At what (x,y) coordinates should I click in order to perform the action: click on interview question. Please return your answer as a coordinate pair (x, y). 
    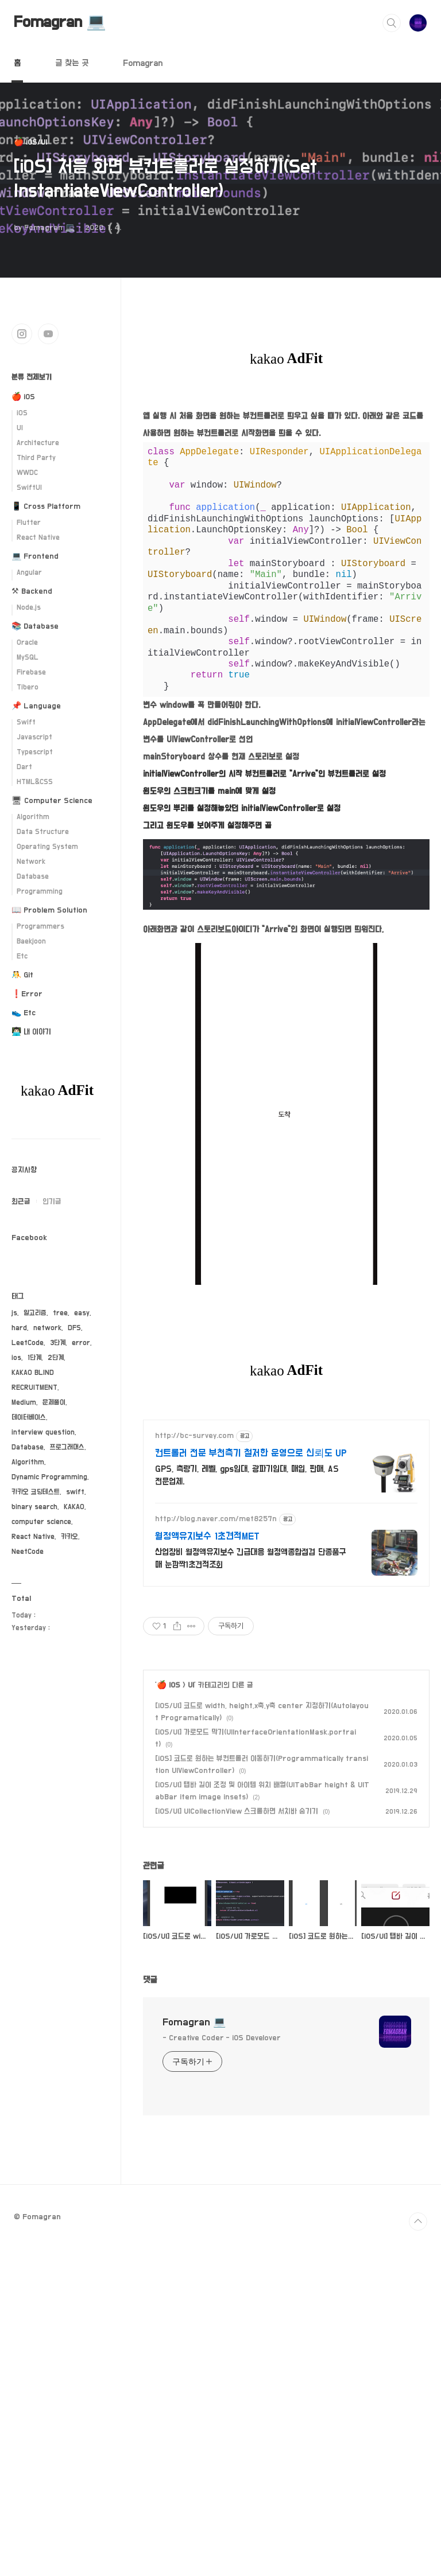
    Looking at the image, I should click on (43, 1432).